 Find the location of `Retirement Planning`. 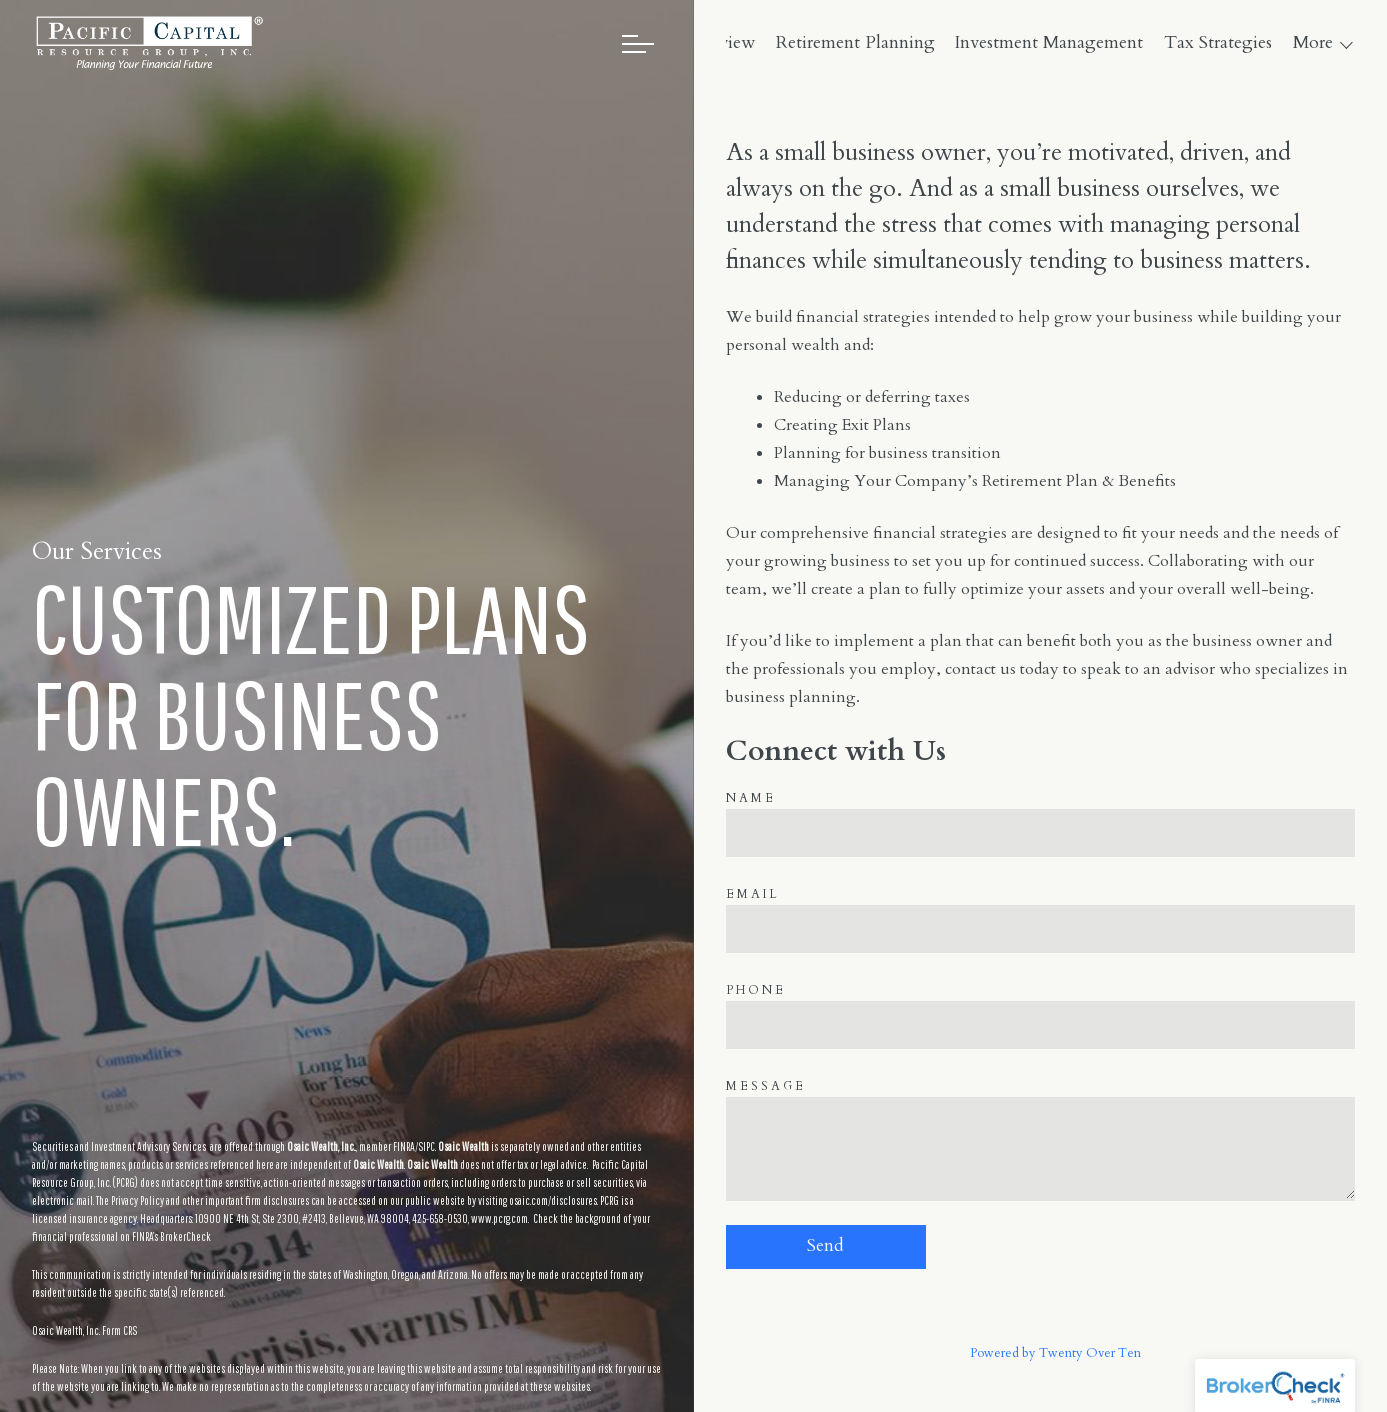

Retirement Planning is located at coordinates (983, 42).